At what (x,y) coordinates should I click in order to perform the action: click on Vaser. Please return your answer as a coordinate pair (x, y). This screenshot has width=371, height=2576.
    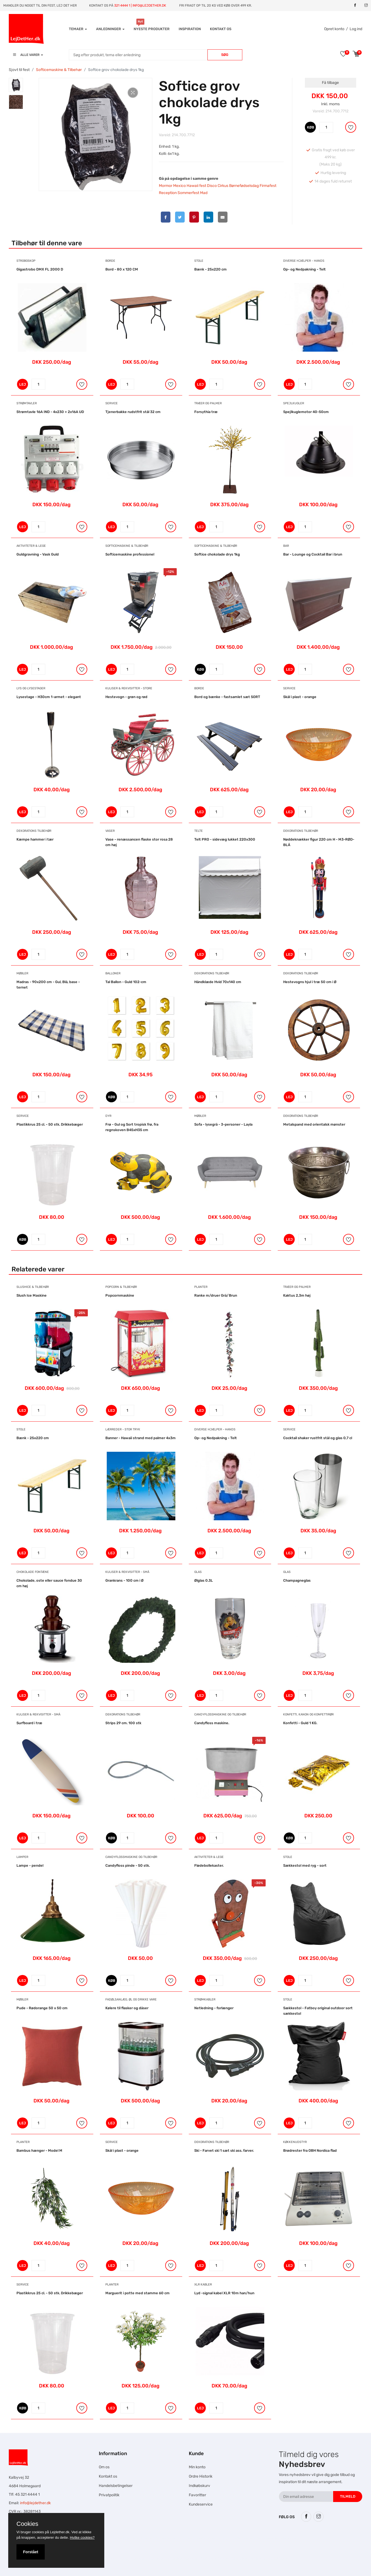
    Looking at the image, I should click on (110, 831).